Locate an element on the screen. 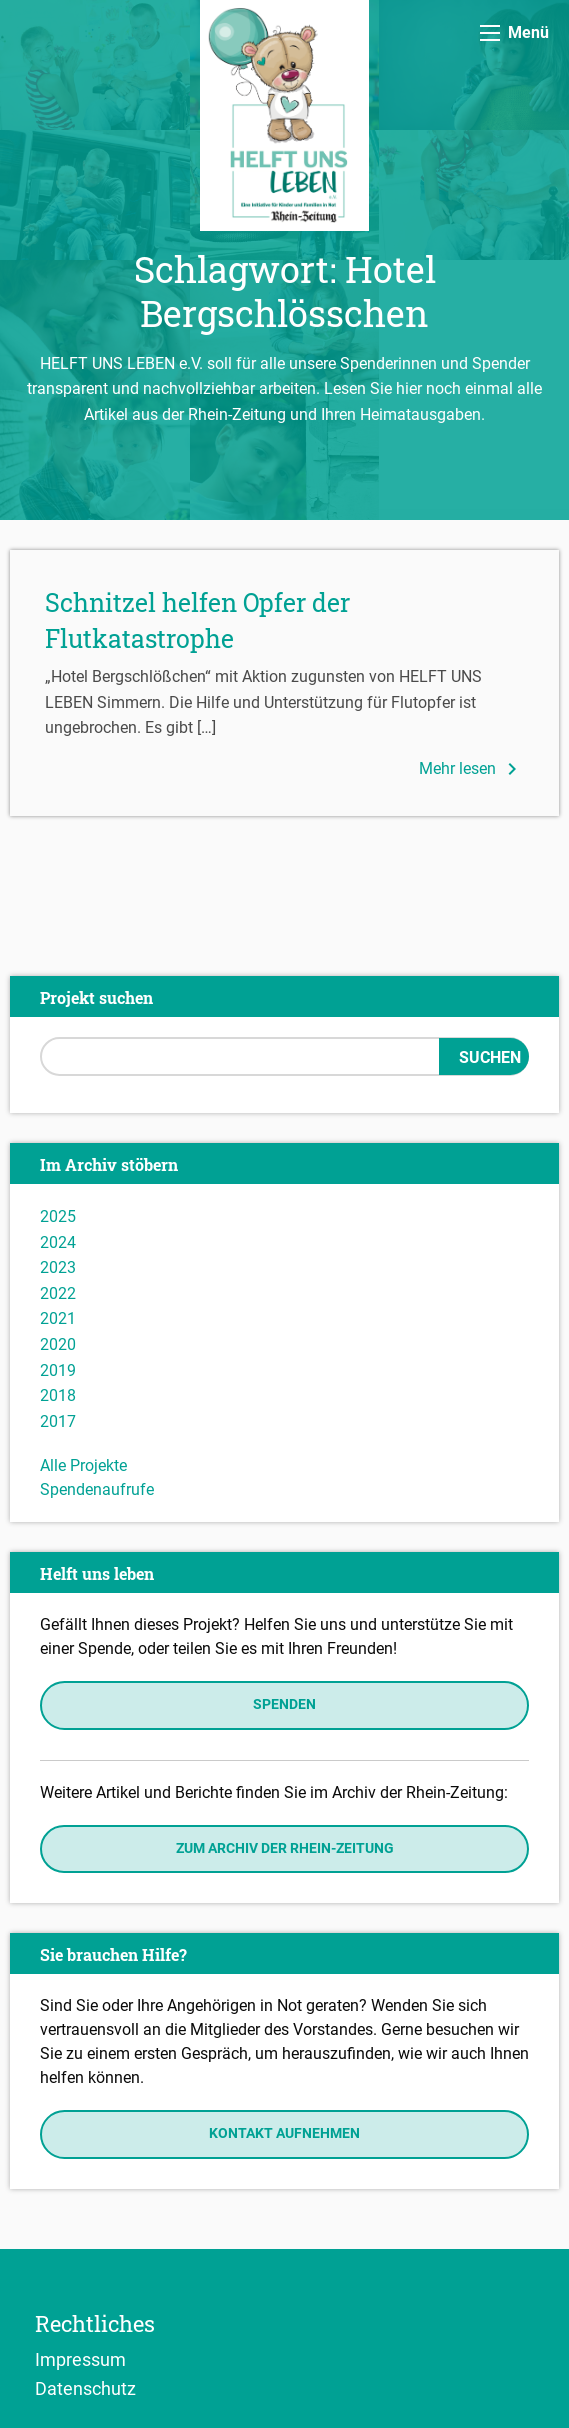 This screenshot has width=569, height=2428. 2024 is located at coordinates (58, 1242).